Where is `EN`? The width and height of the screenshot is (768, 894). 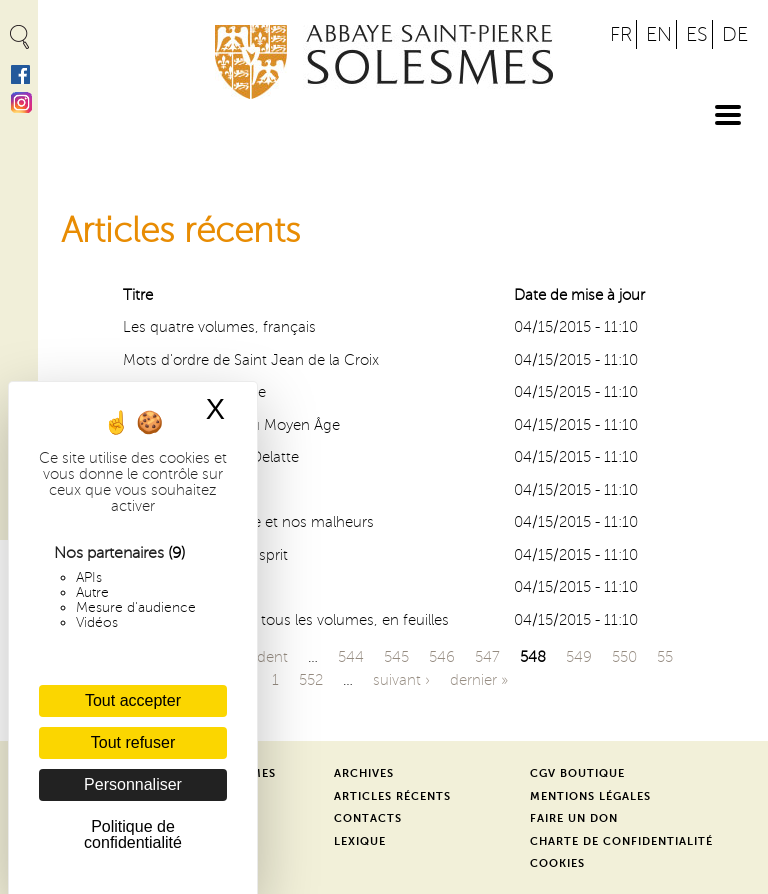
EN is located at coordinates (659, 34).